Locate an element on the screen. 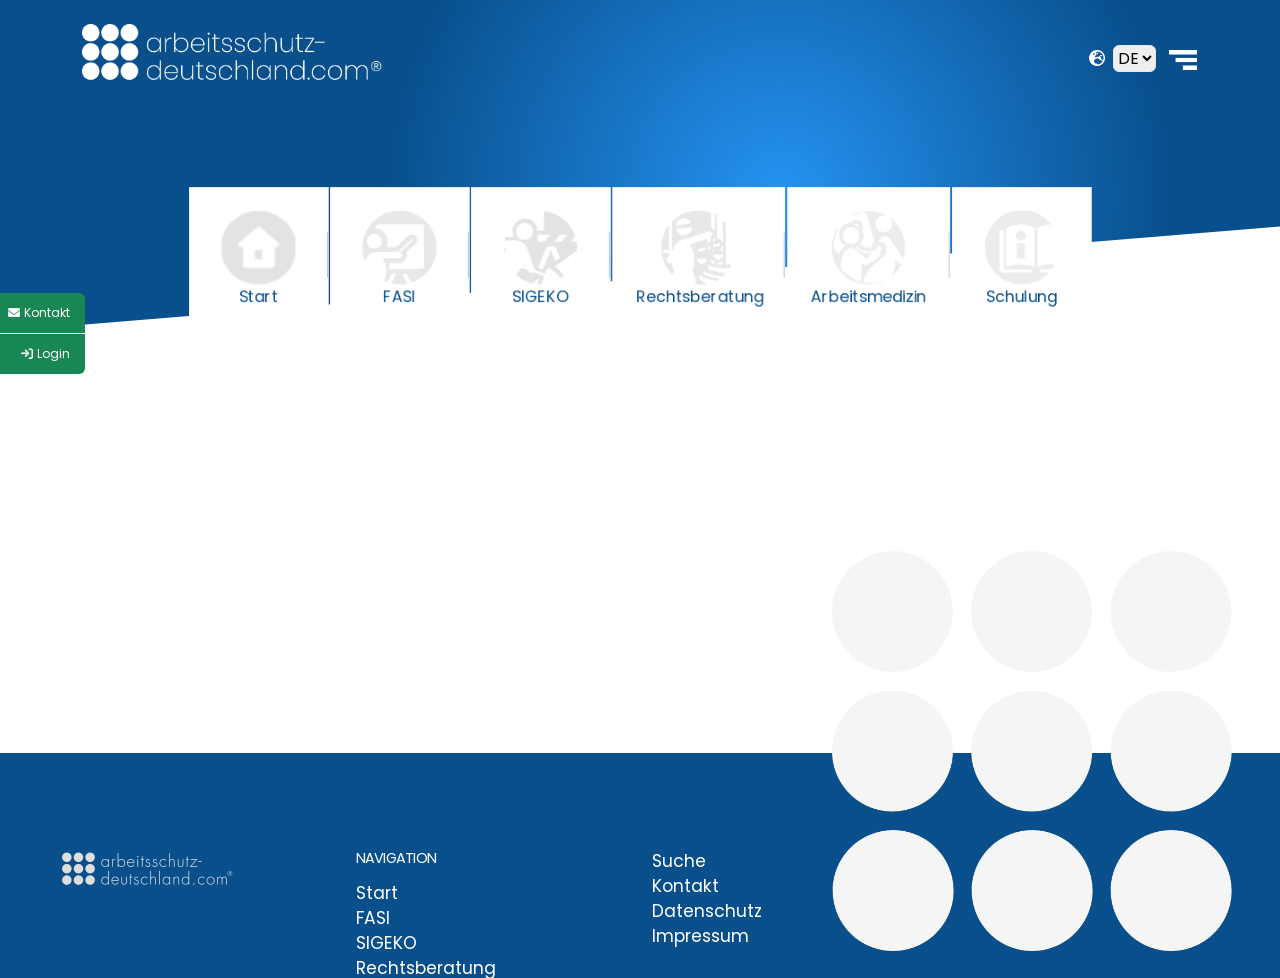 This screenshot has width=1280, height=978. Start is located at coordinates (377, 893).